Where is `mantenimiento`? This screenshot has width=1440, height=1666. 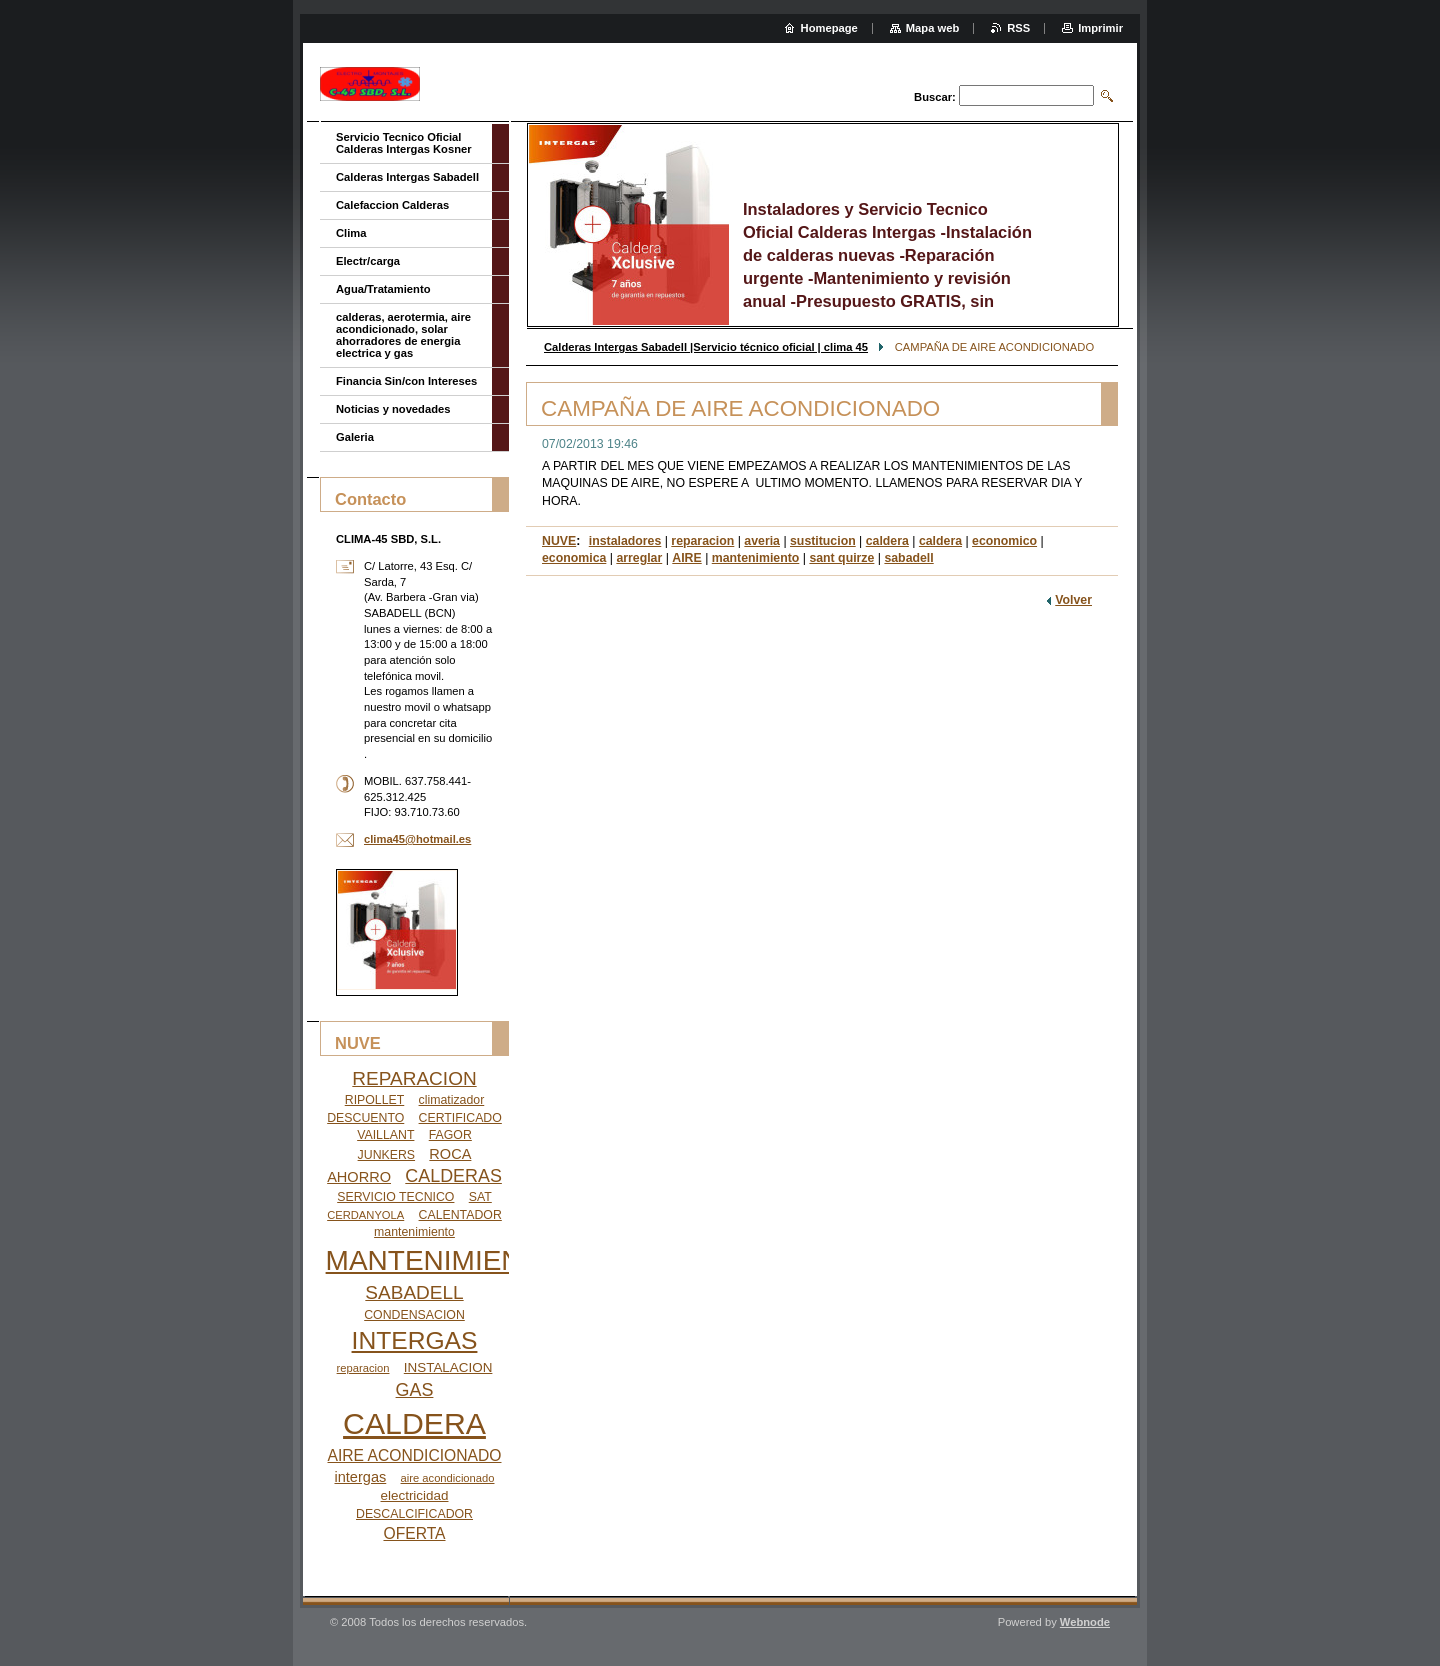 mantenimiento is located at coordinates (756, 558).